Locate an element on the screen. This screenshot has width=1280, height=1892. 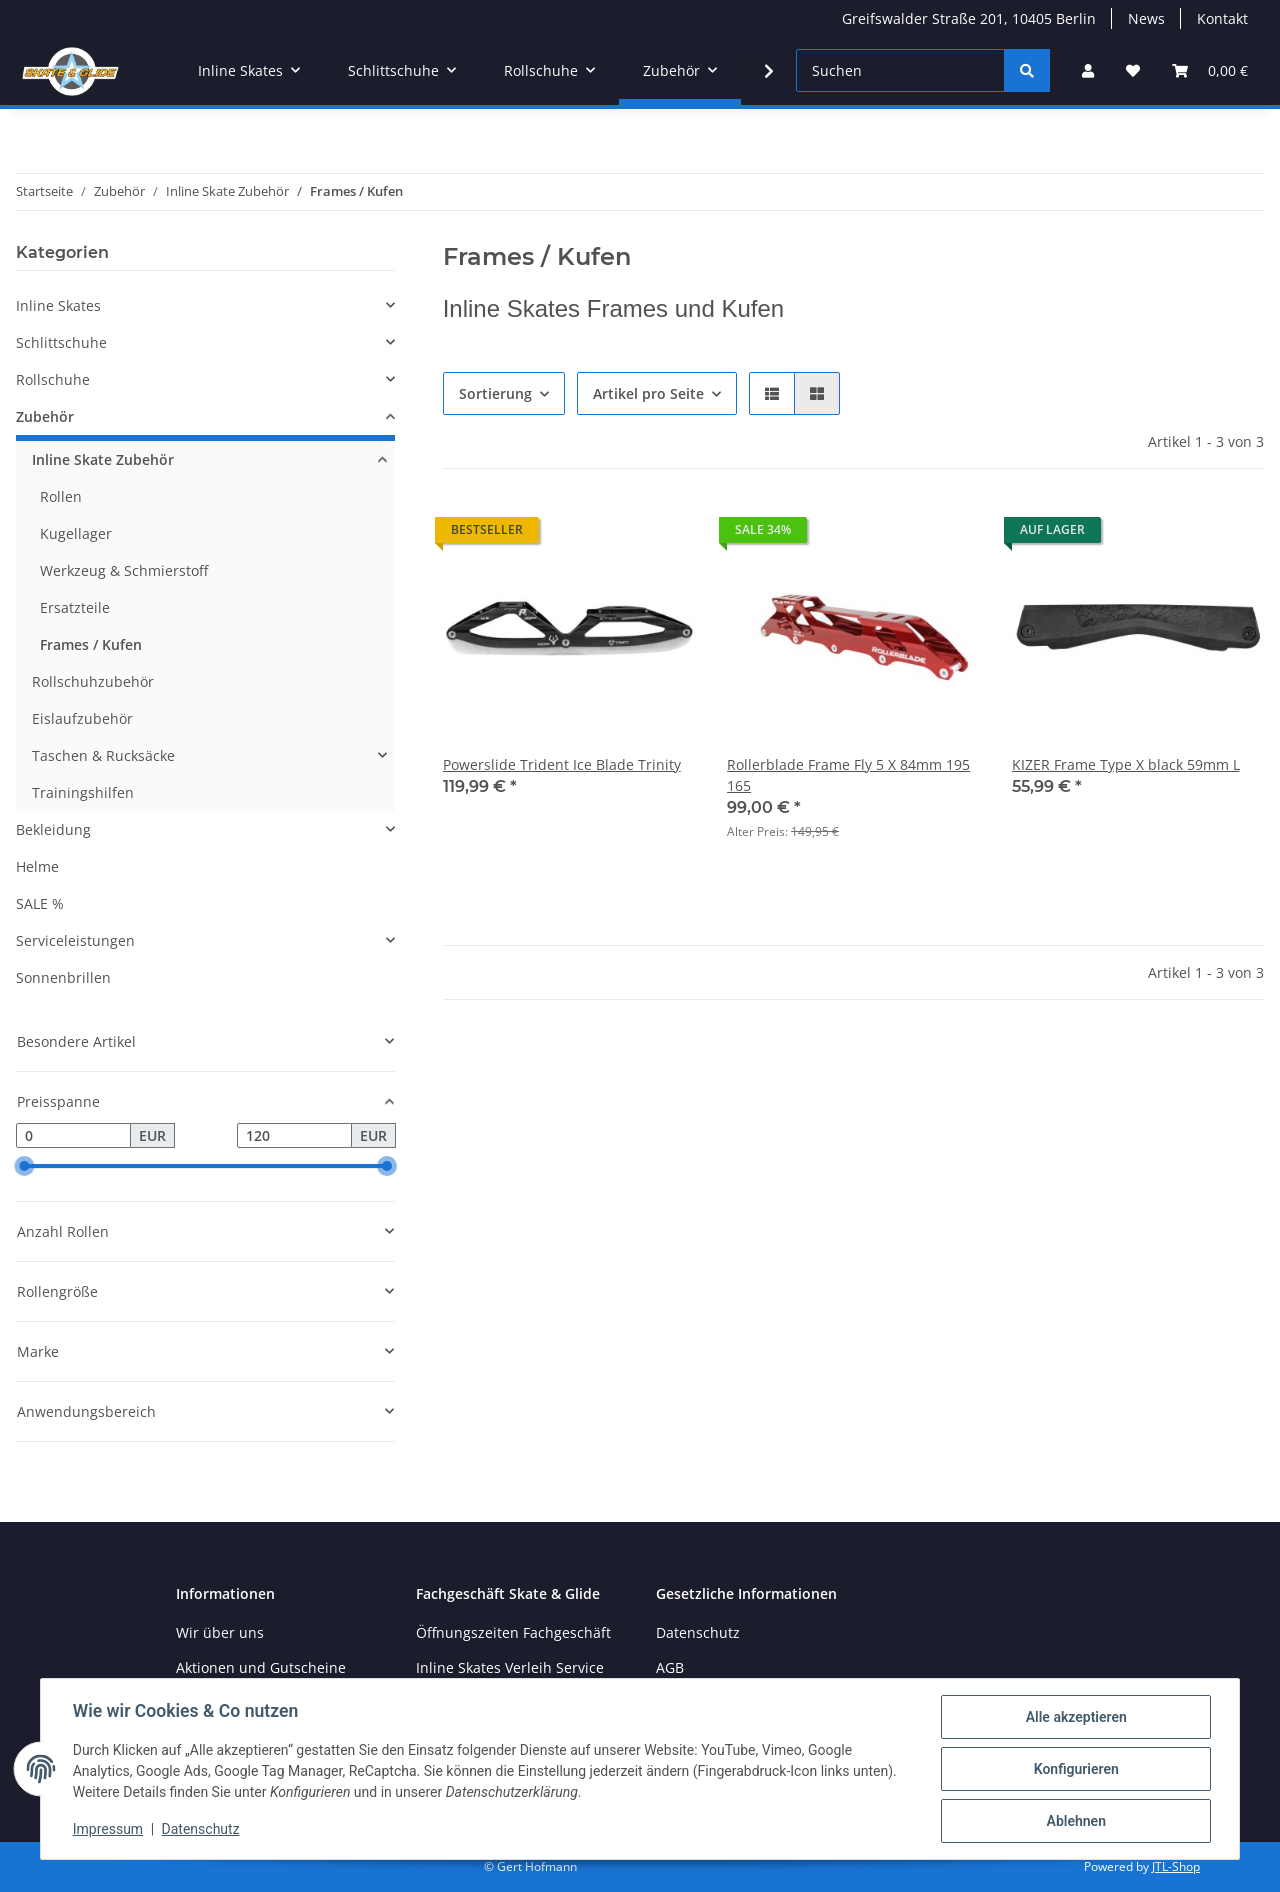
Serviceleistungen is located at coordinates (75, 940).